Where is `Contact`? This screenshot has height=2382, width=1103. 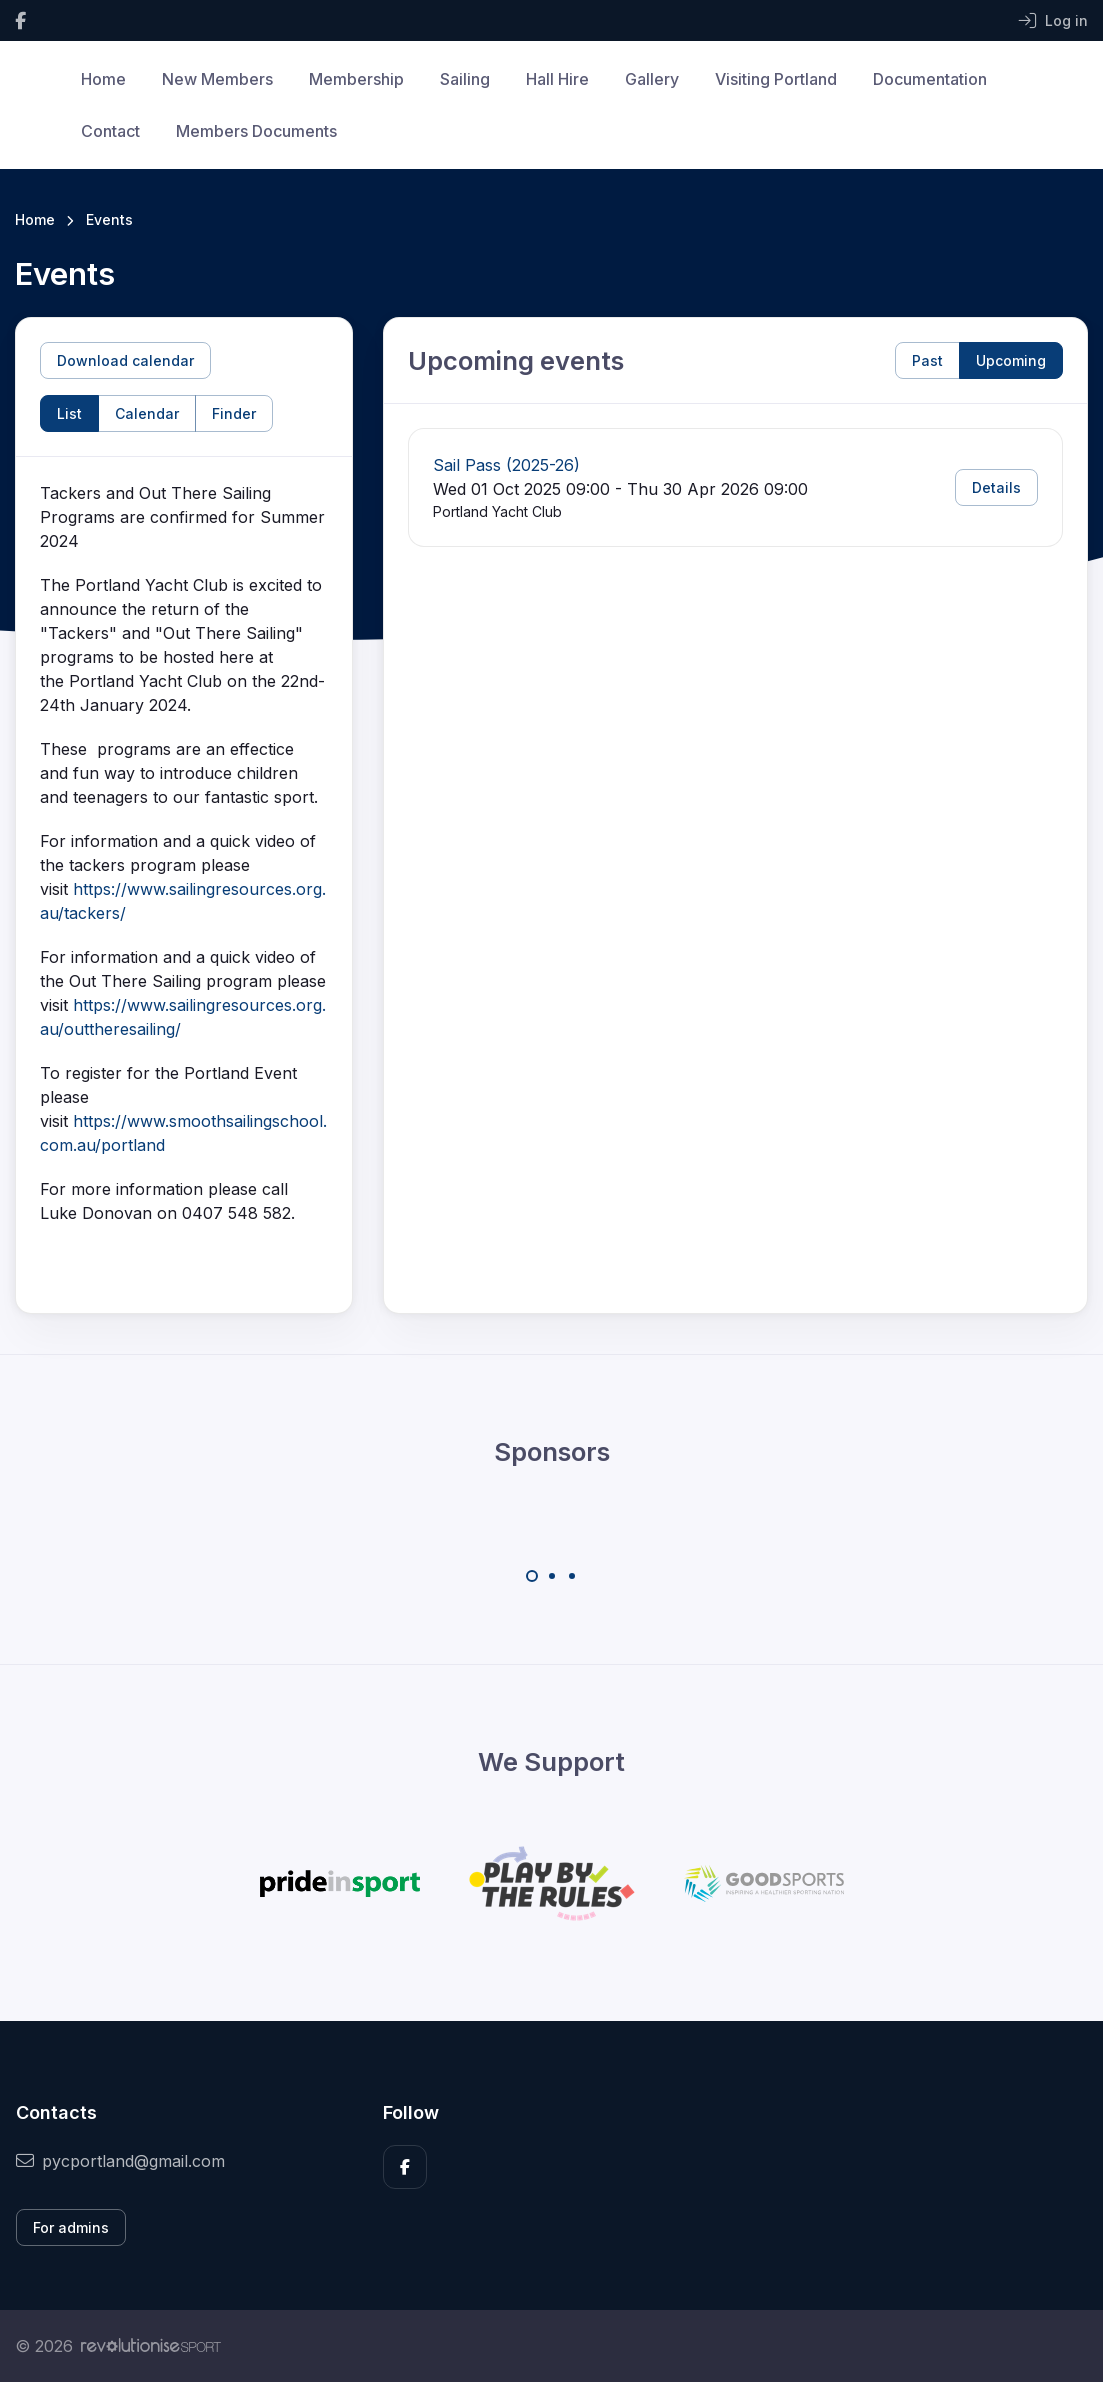
Contact is located at coordinates (110, 131).